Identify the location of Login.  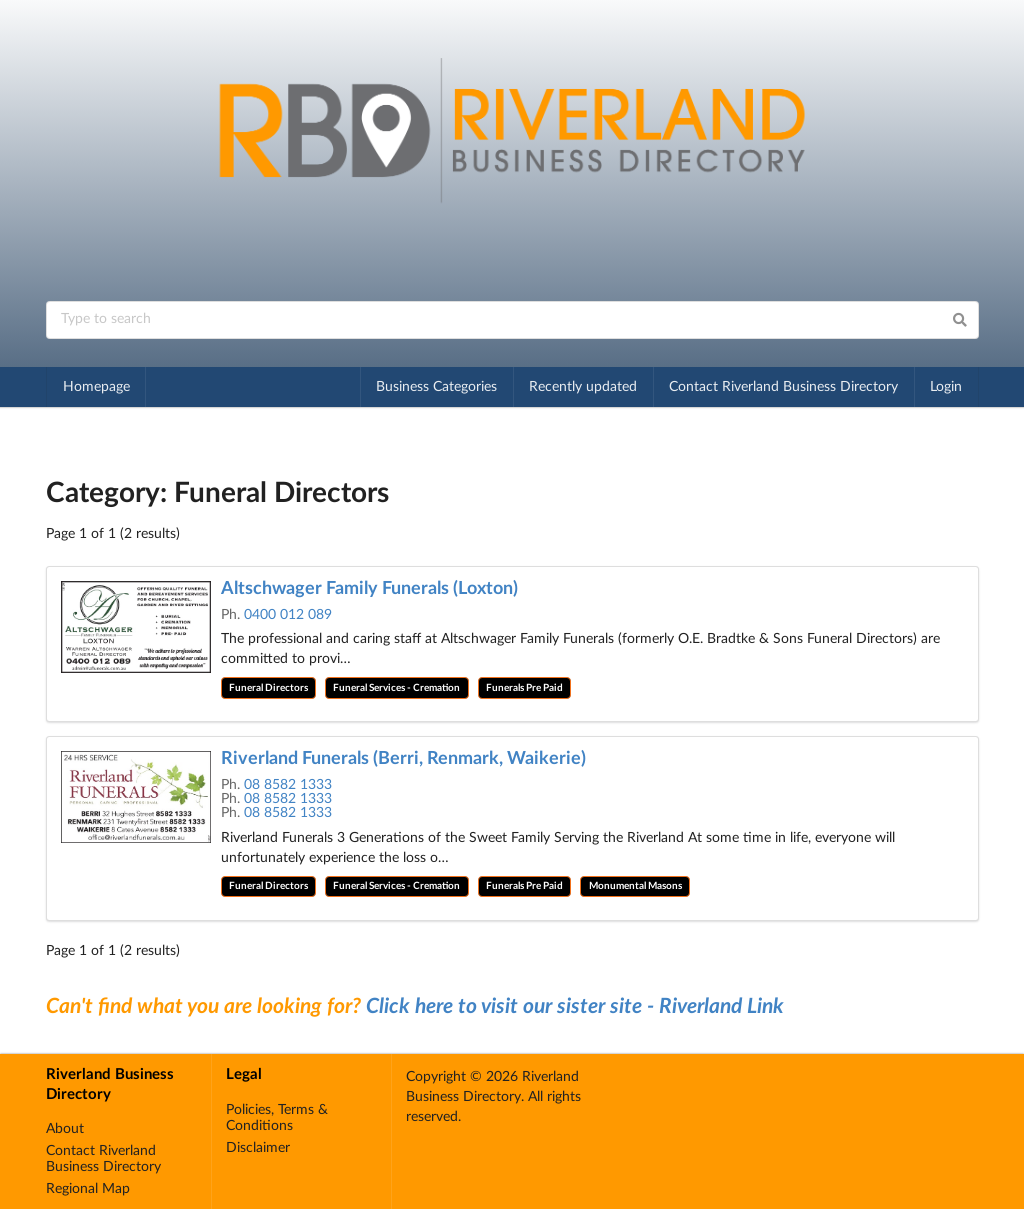
(946, 387).